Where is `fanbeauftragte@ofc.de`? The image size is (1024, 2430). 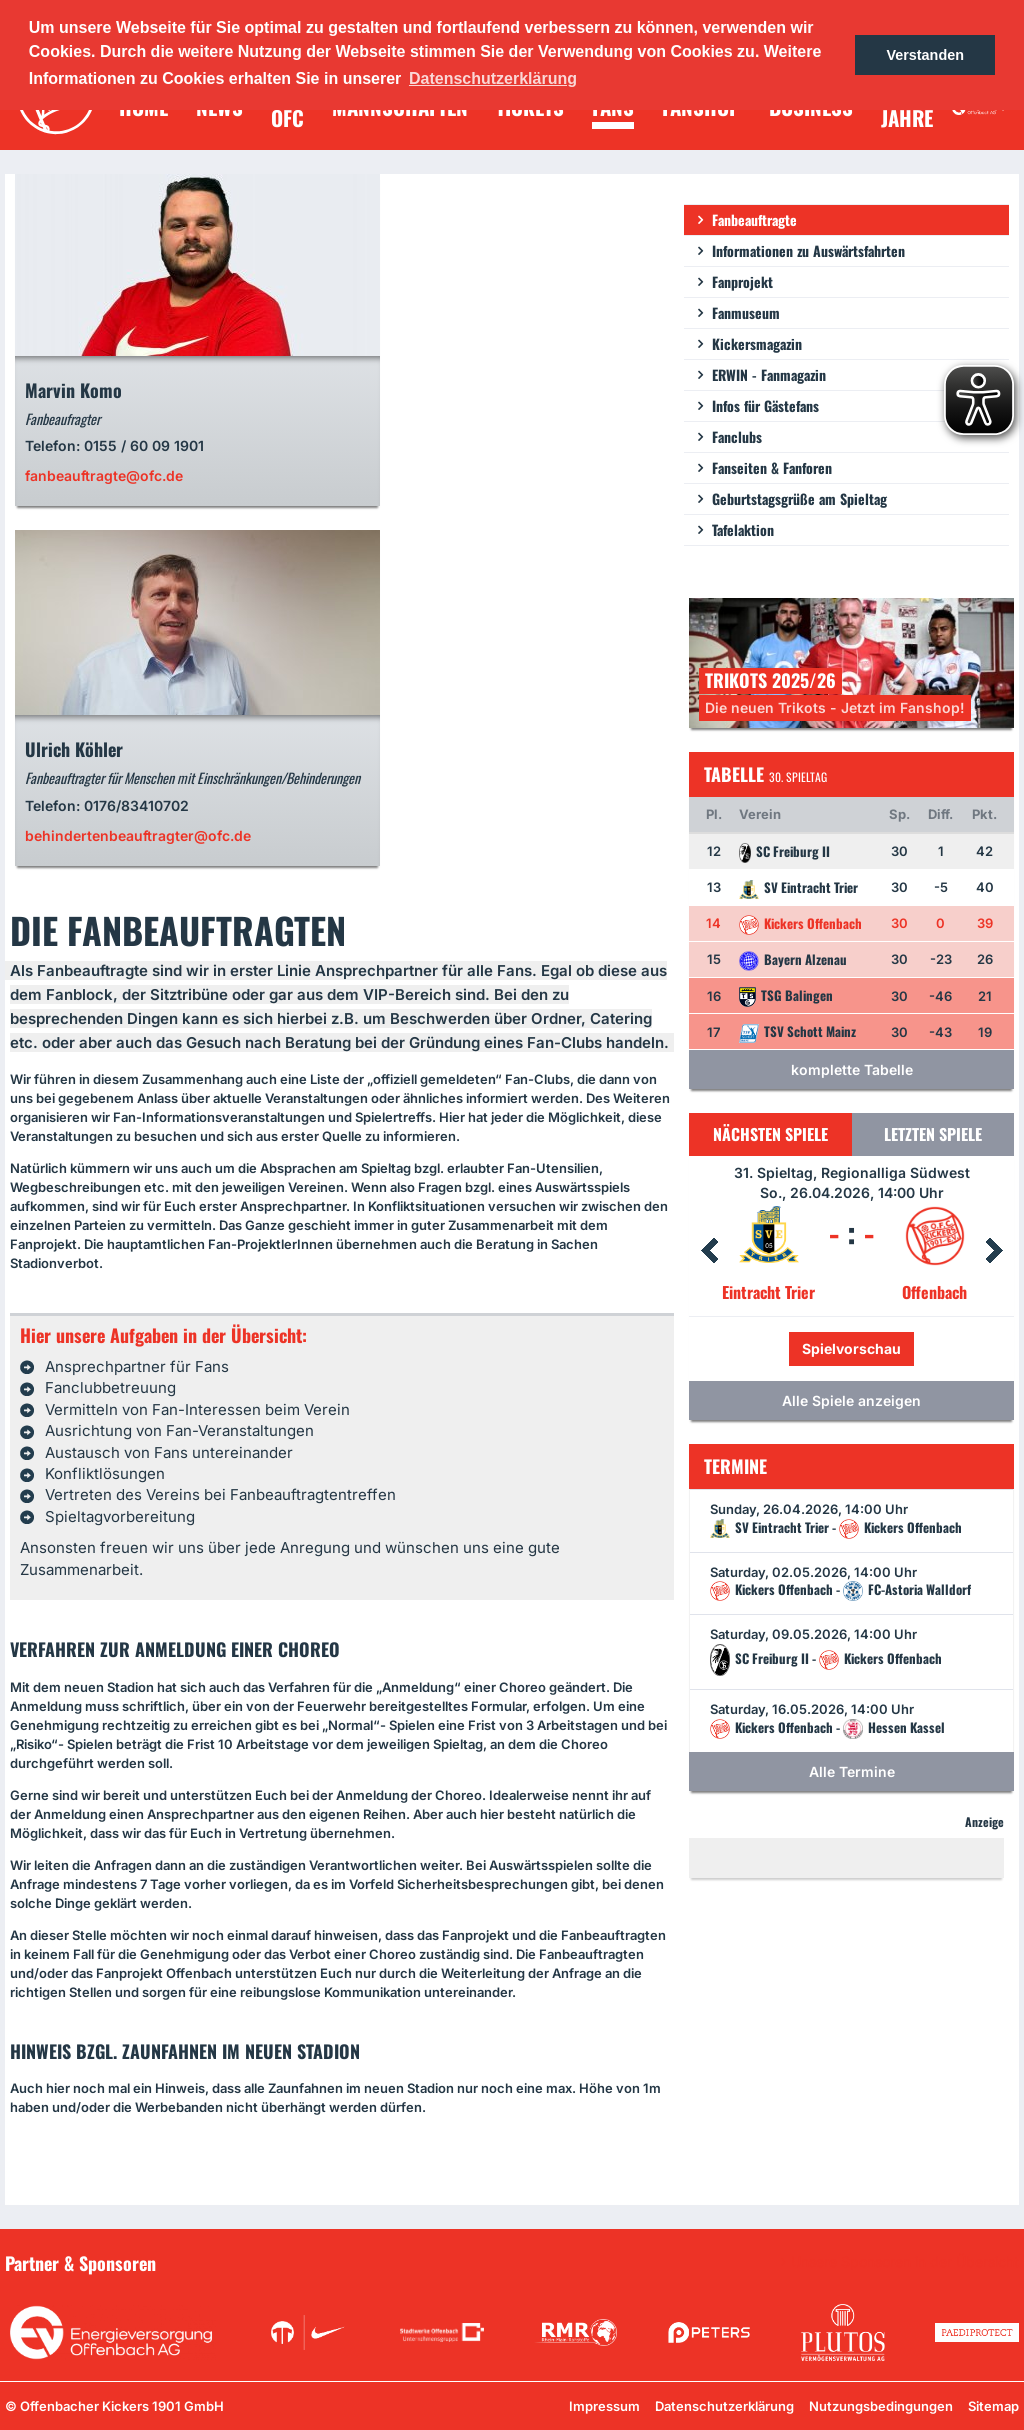
fanbeauftragte@ofc.de is located at coordinates (104, 475).